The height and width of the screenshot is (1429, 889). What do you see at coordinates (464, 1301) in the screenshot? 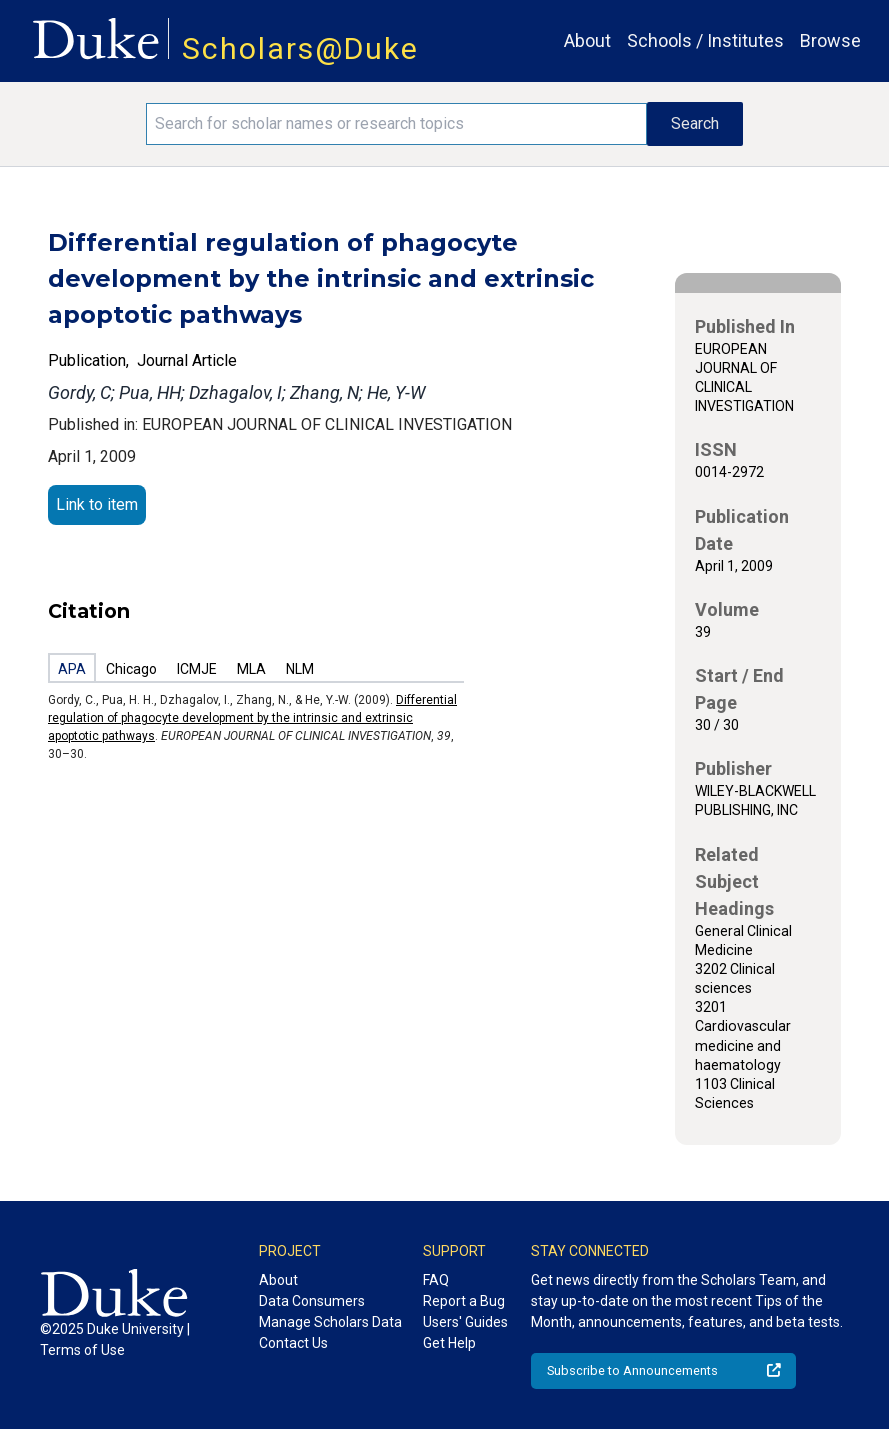
I see `Report a Bug` at bounding box center [464, 1301].